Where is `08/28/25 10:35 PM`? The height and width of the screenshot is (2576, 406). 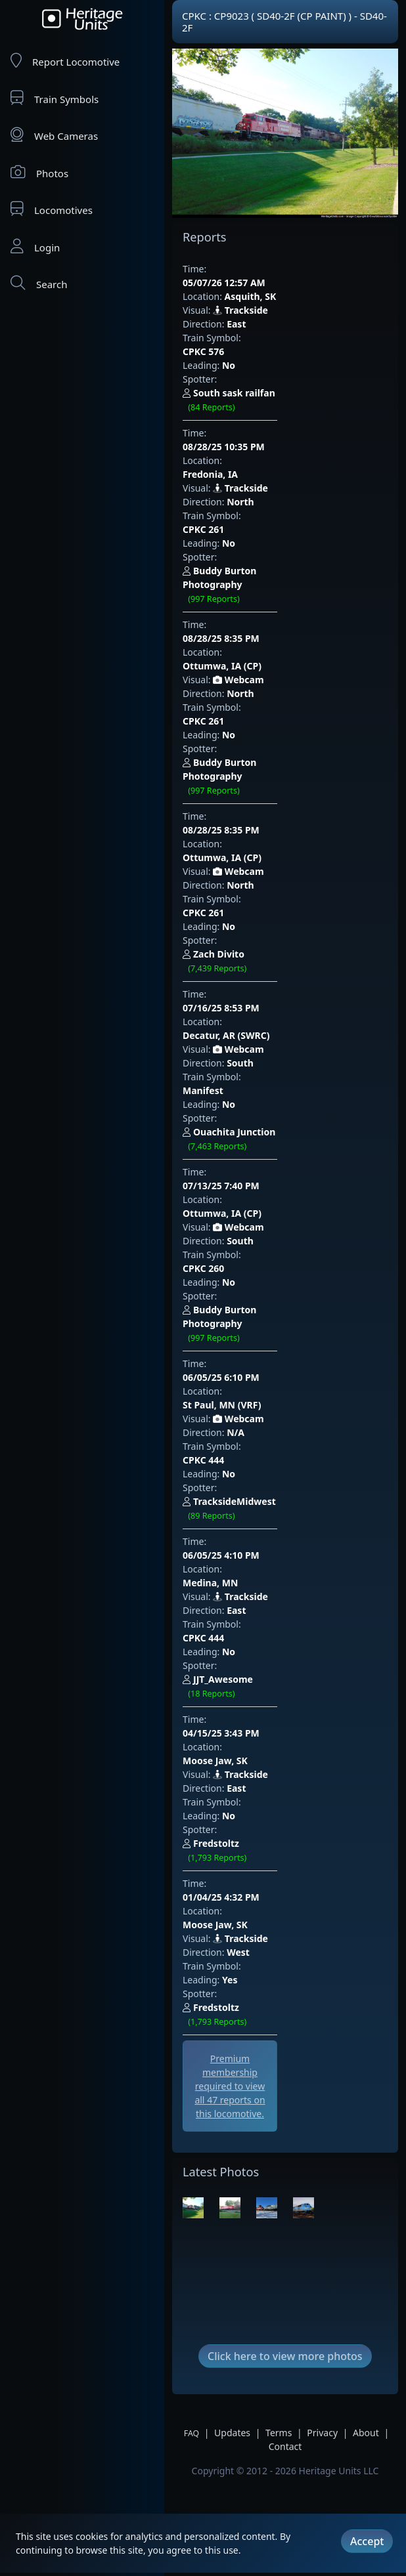
08/28/25 10:35 PM is located at coordinates (250, 377).